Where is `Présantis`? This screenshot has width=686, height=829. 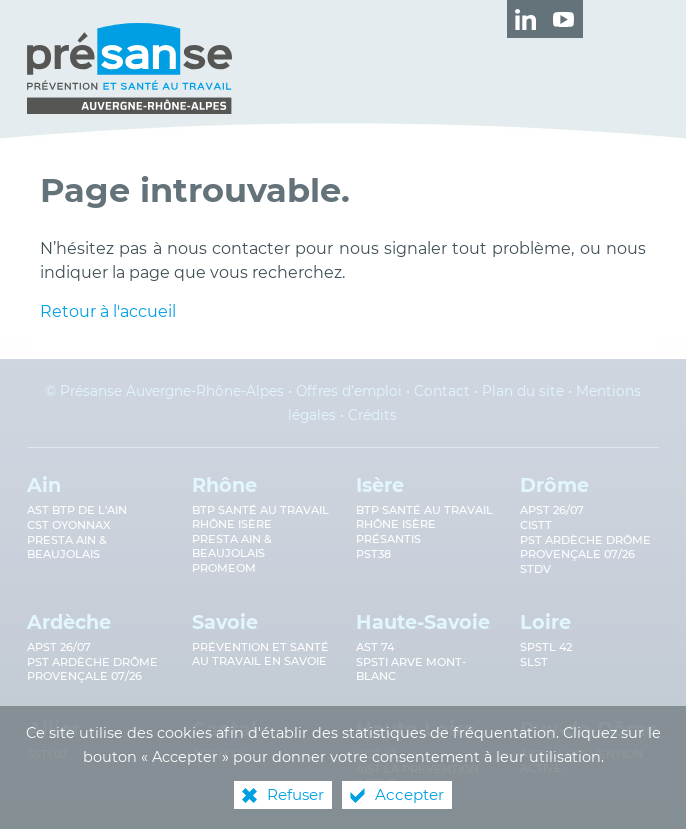 Présantis is located at coordinates (388, 539).